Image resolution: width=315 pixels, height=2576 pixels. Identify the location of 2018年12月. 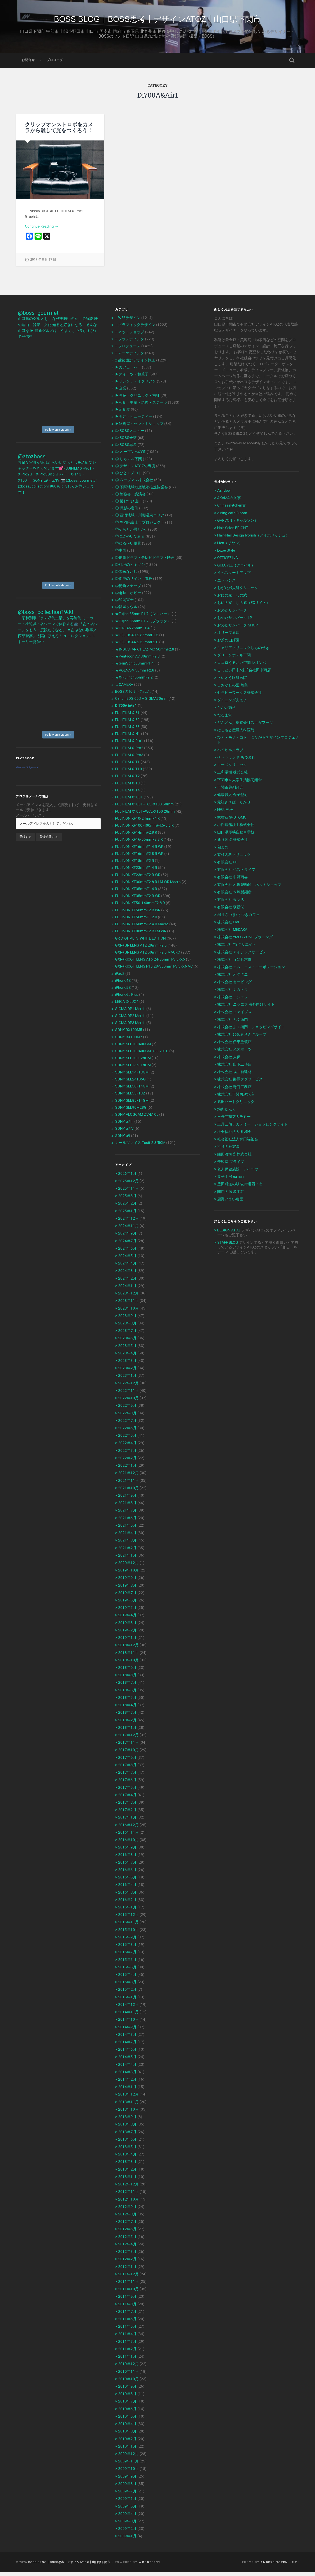
(128, 1649).